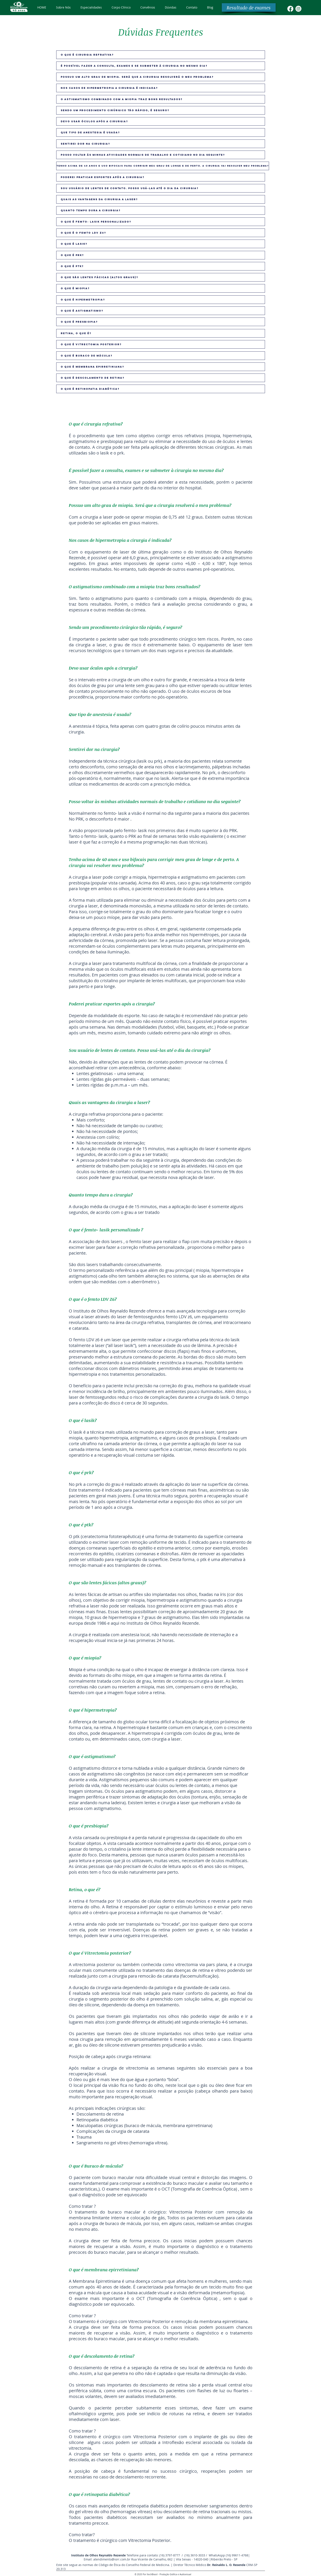  What do you see at coordinates (160, 210) in the screenshot?
I see `[Quanto tempo dura a cirurgia?]` at bounding box center [160, 210].